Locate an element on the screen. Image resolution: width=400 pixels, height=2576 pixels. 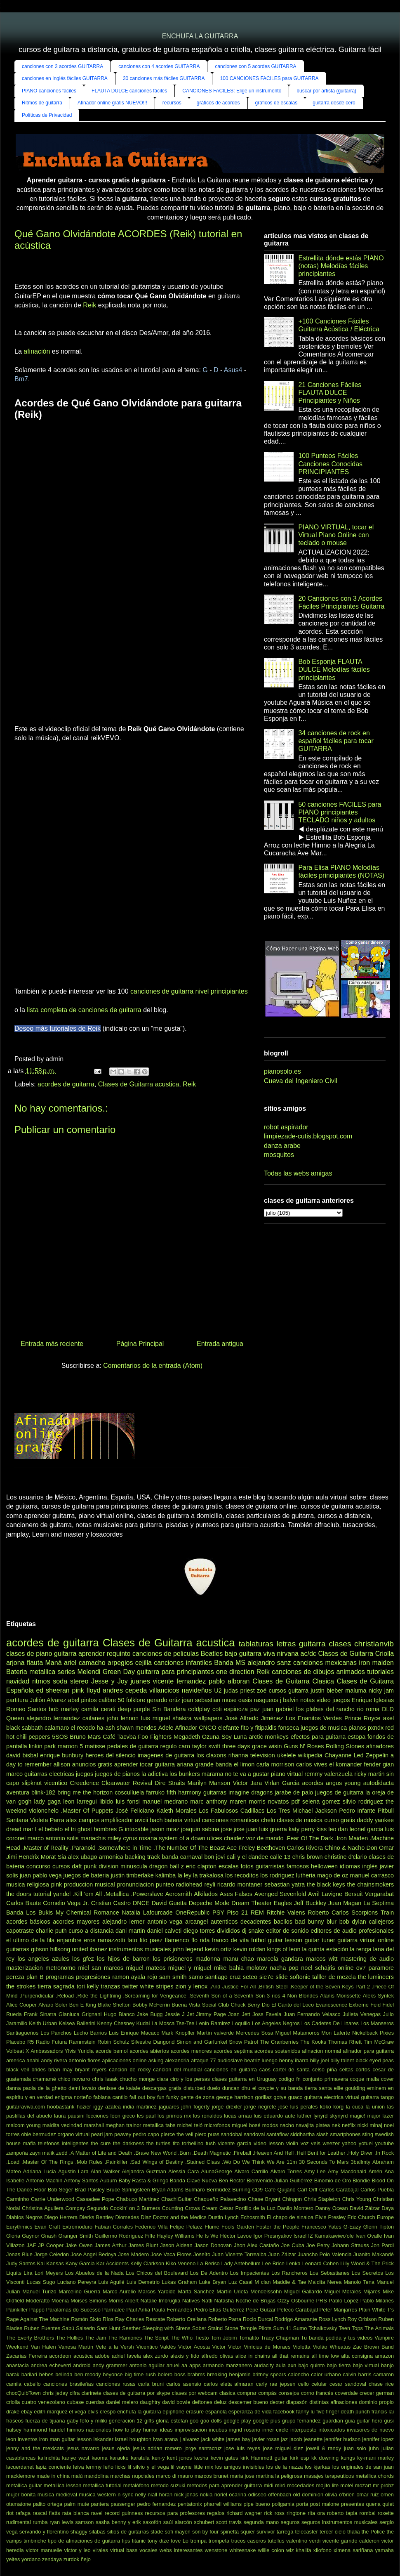
Echosmith is located at coordinates (252, 2217).